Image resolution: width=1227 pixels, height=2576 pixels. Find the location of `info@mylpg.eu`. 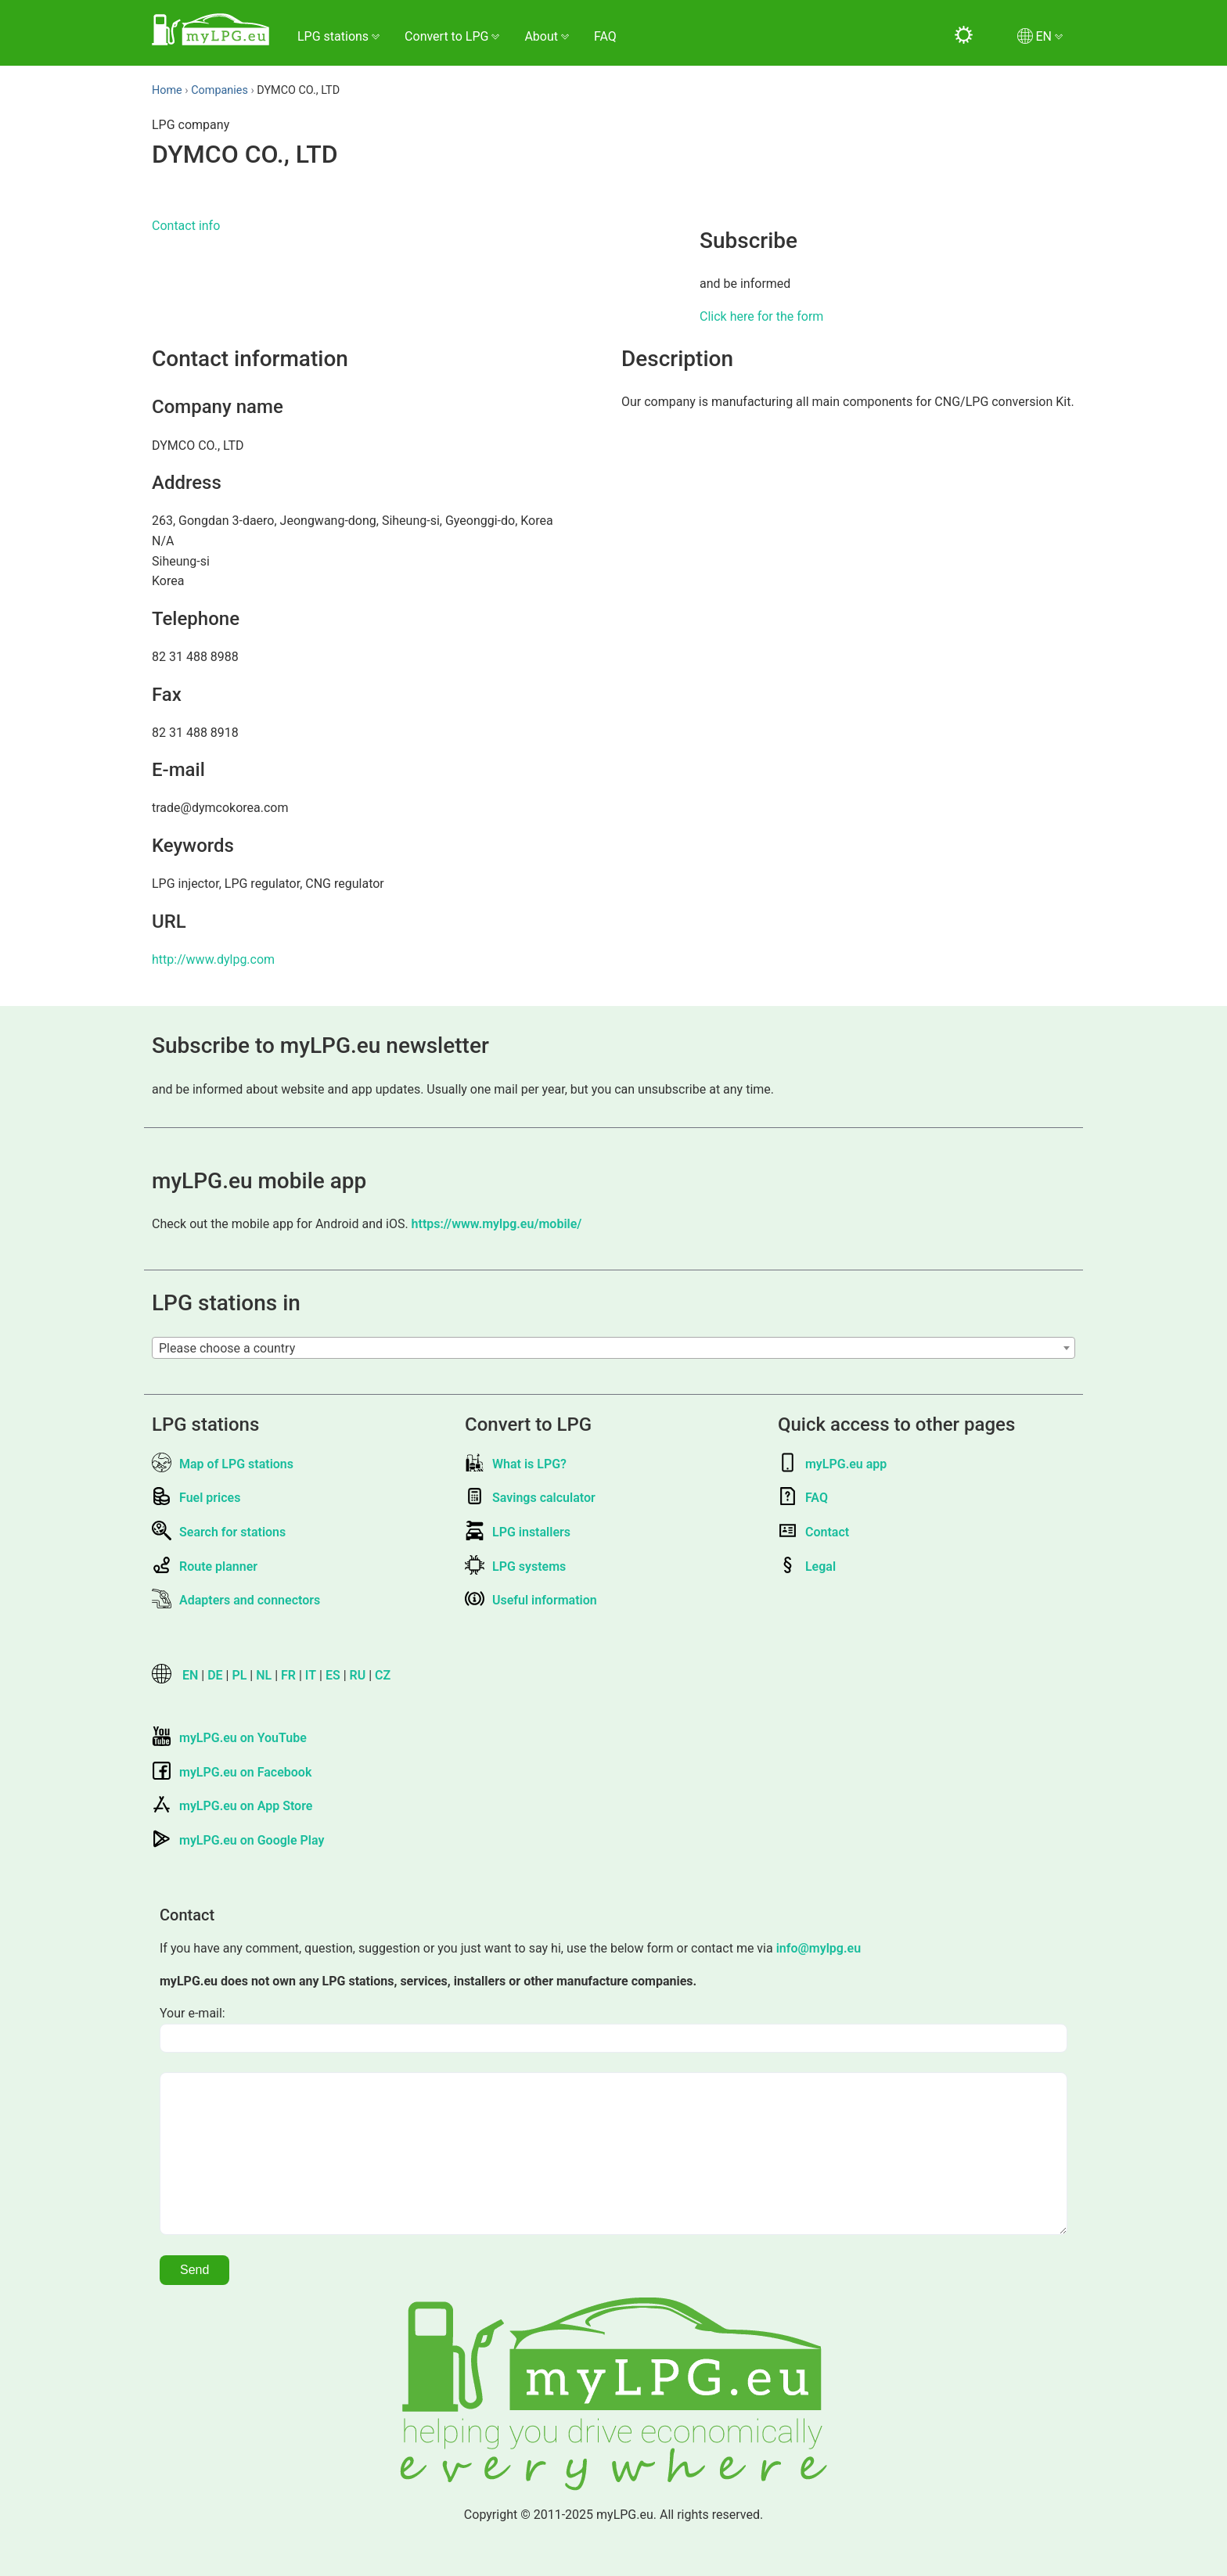

info@mylpg.eu is located at coordinates (818, 1948).